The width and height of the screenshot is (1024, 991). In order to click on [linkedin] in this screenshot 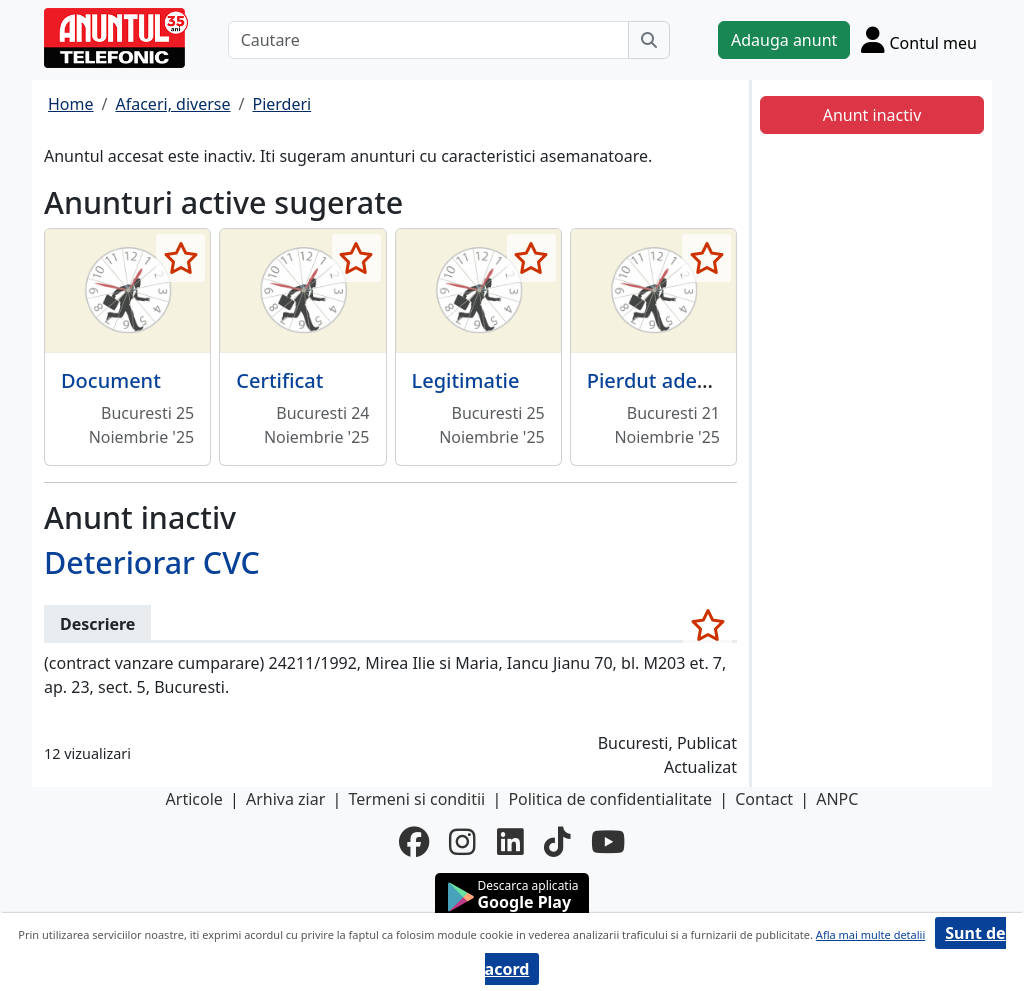, I will do `click(510, 842)`.